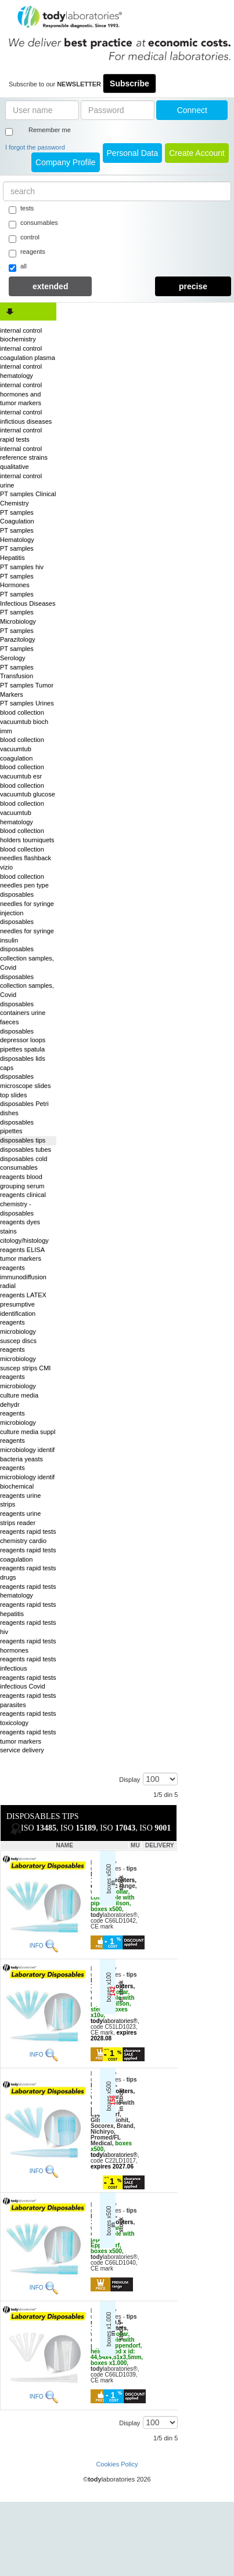  Describe the element at coordinates (64, 1845) in the screenshot. I see `NAME` at that location.